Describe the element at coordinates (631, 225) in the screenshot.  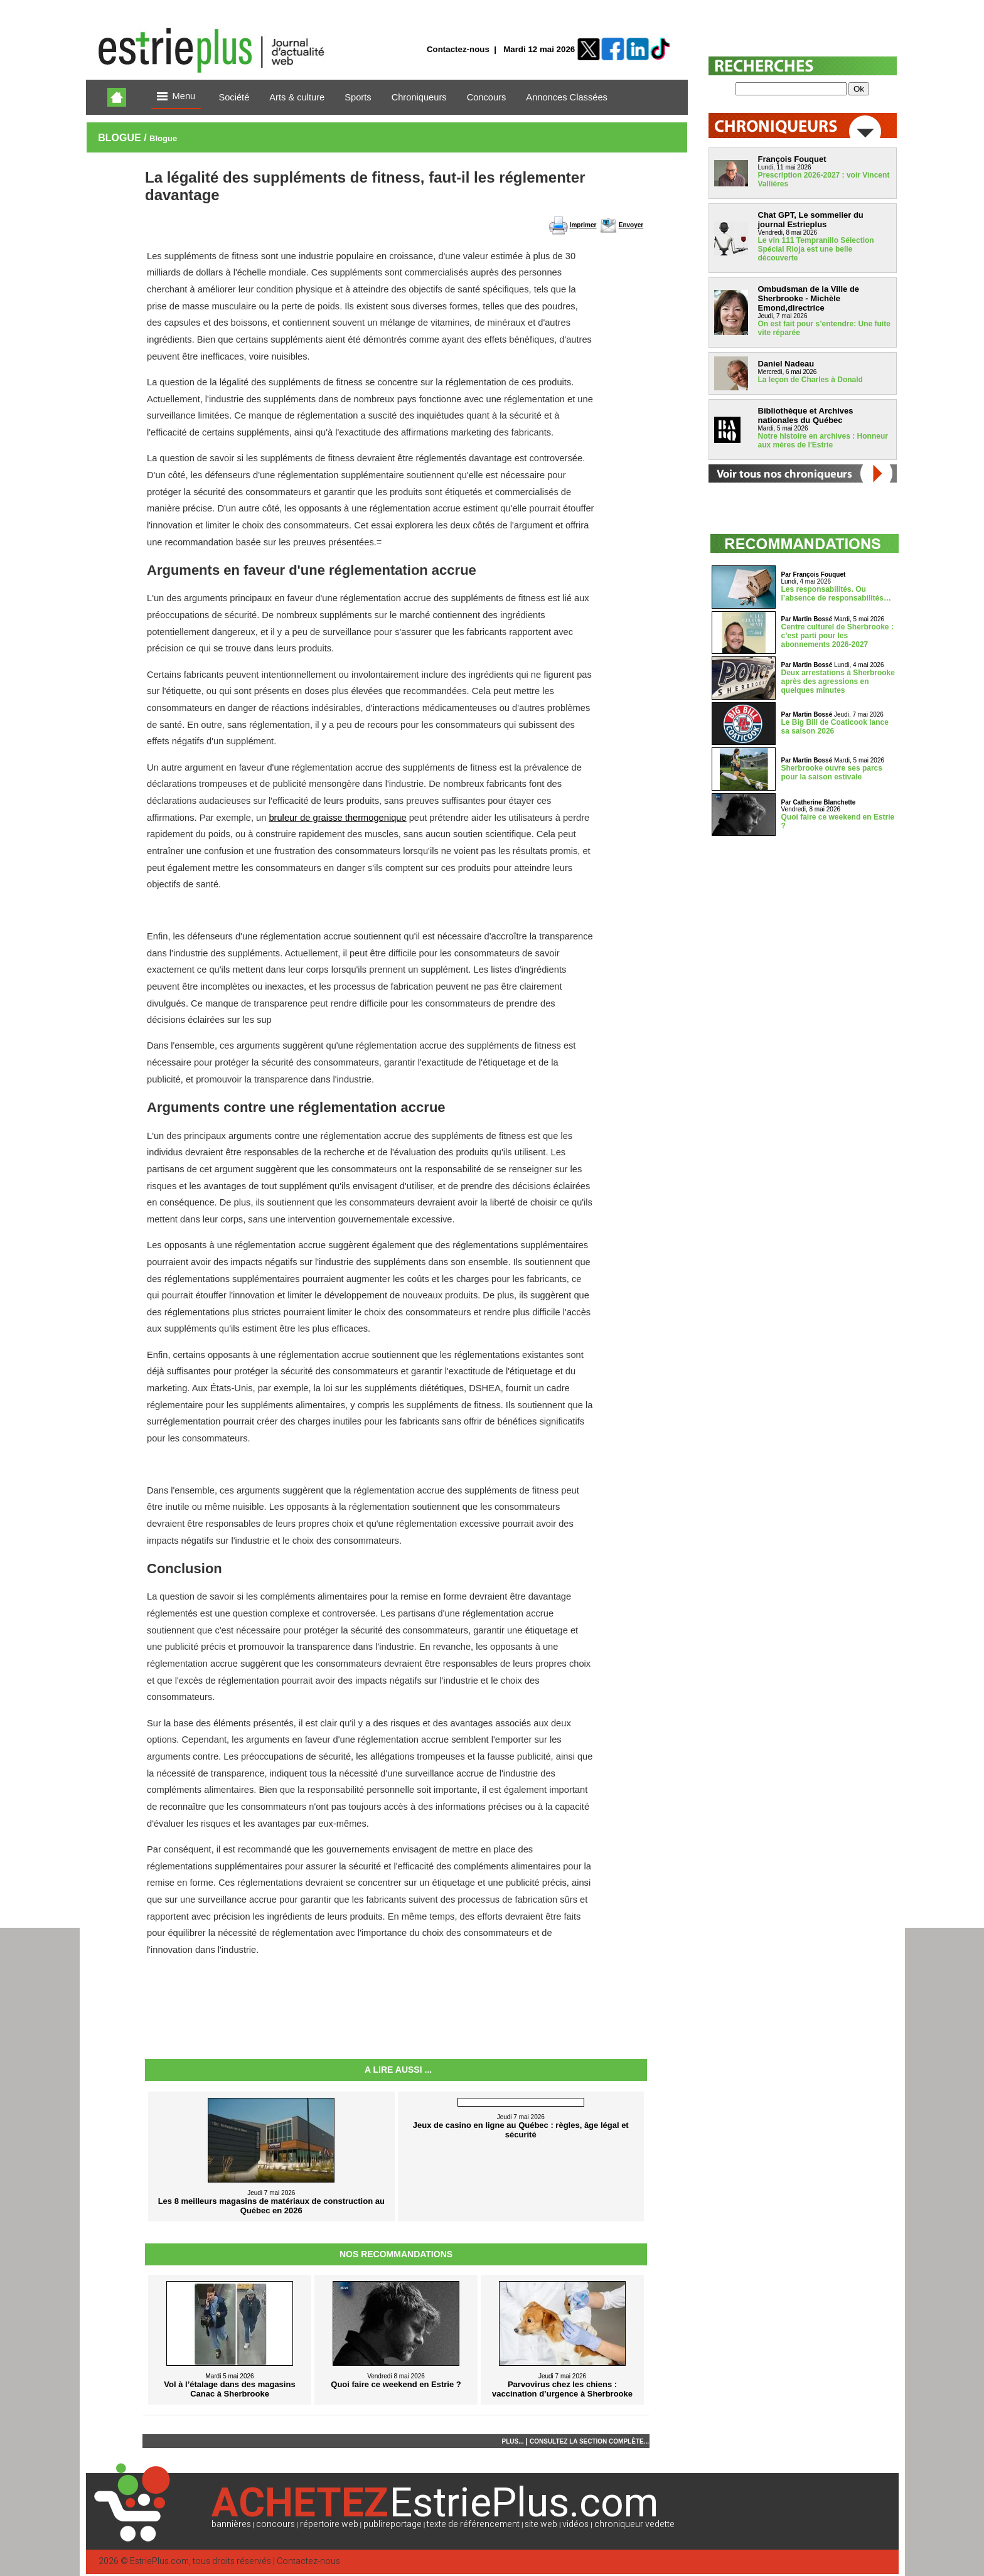
I see `Envoyer` at that location.